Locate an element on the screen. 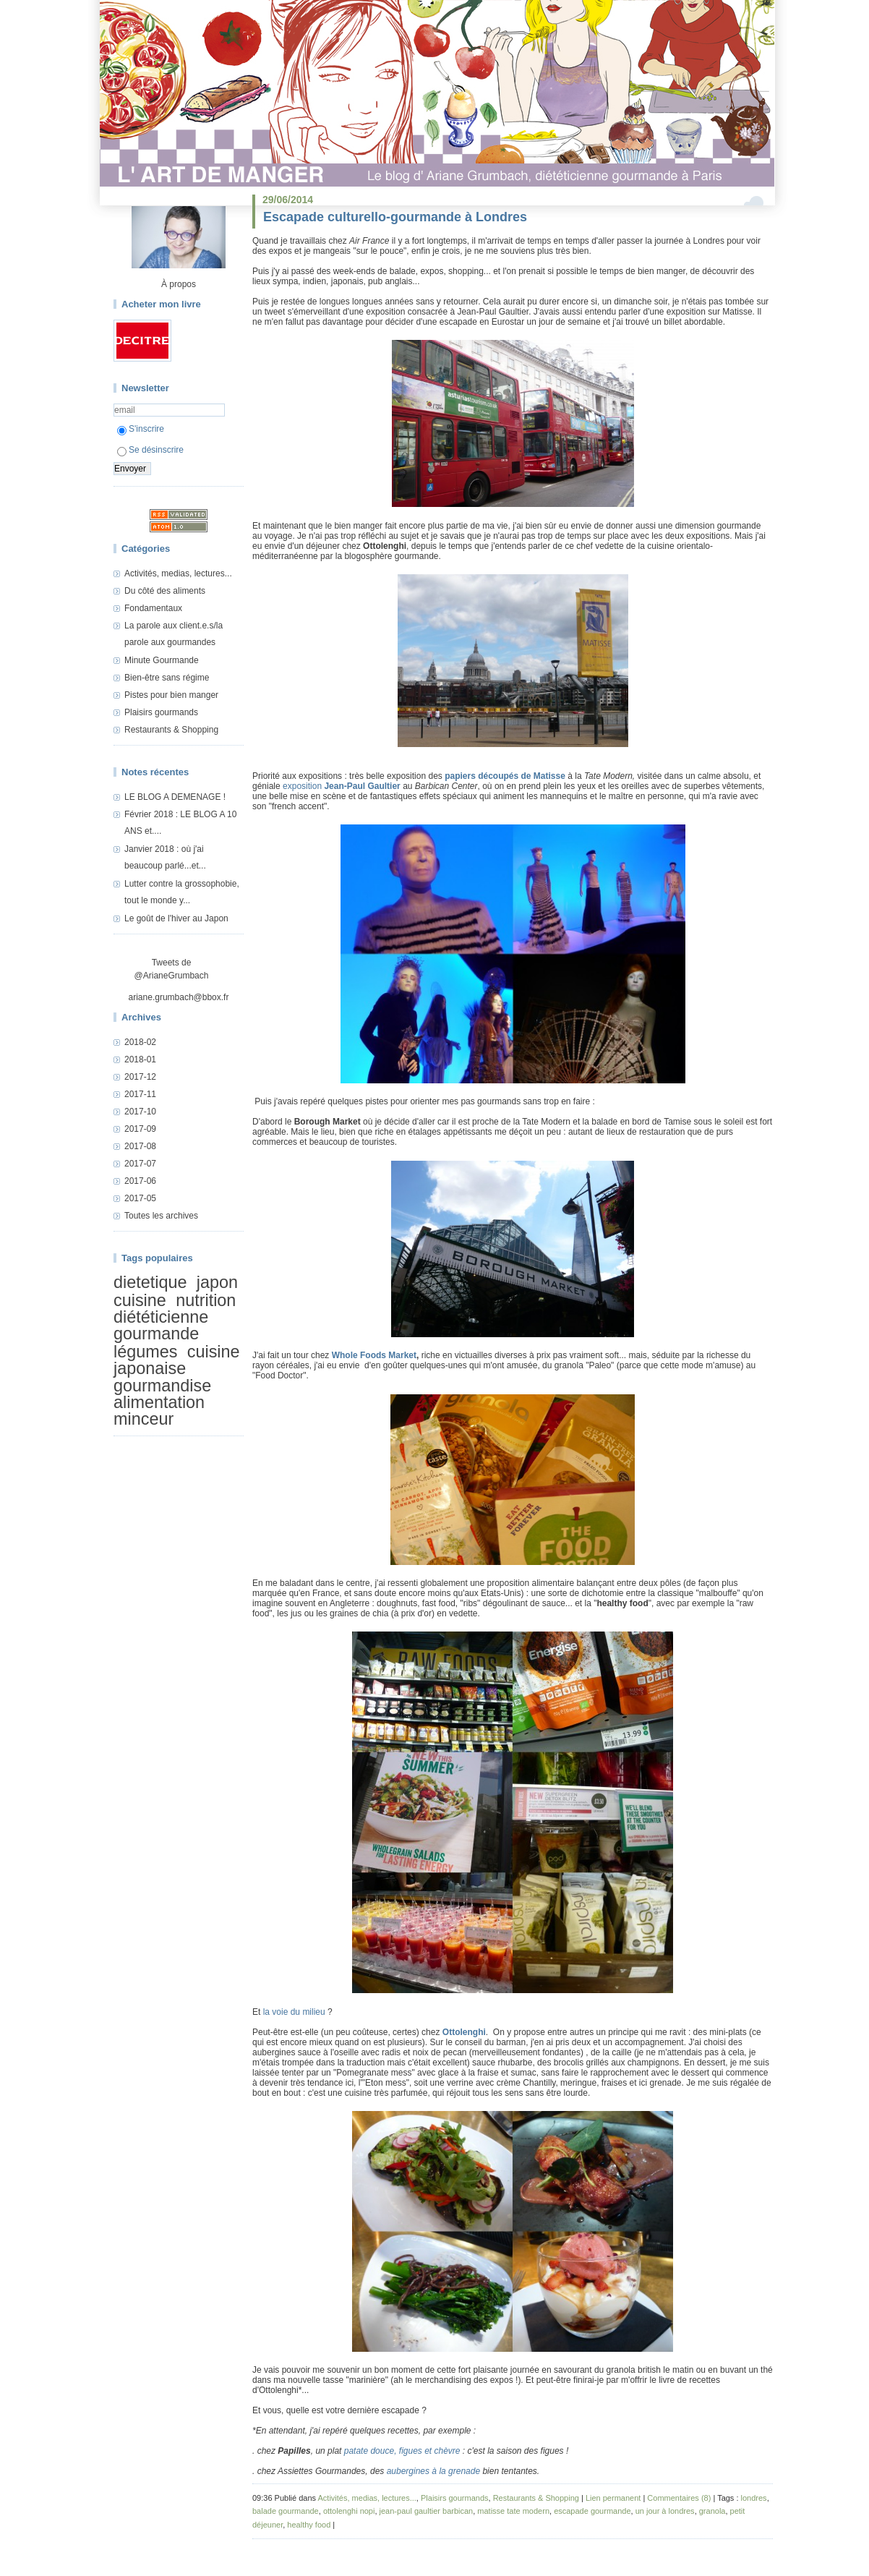  Lien permanent is located at coordinates (613, 2498).